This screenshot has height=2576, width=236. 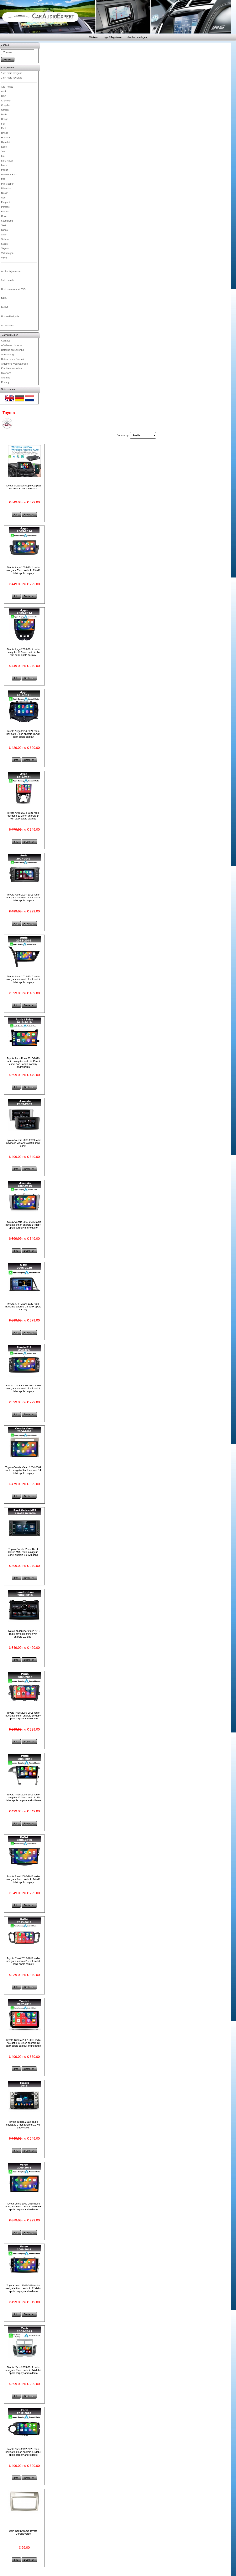 I want to click on 2-din panelen, so click(x=8, y=280).